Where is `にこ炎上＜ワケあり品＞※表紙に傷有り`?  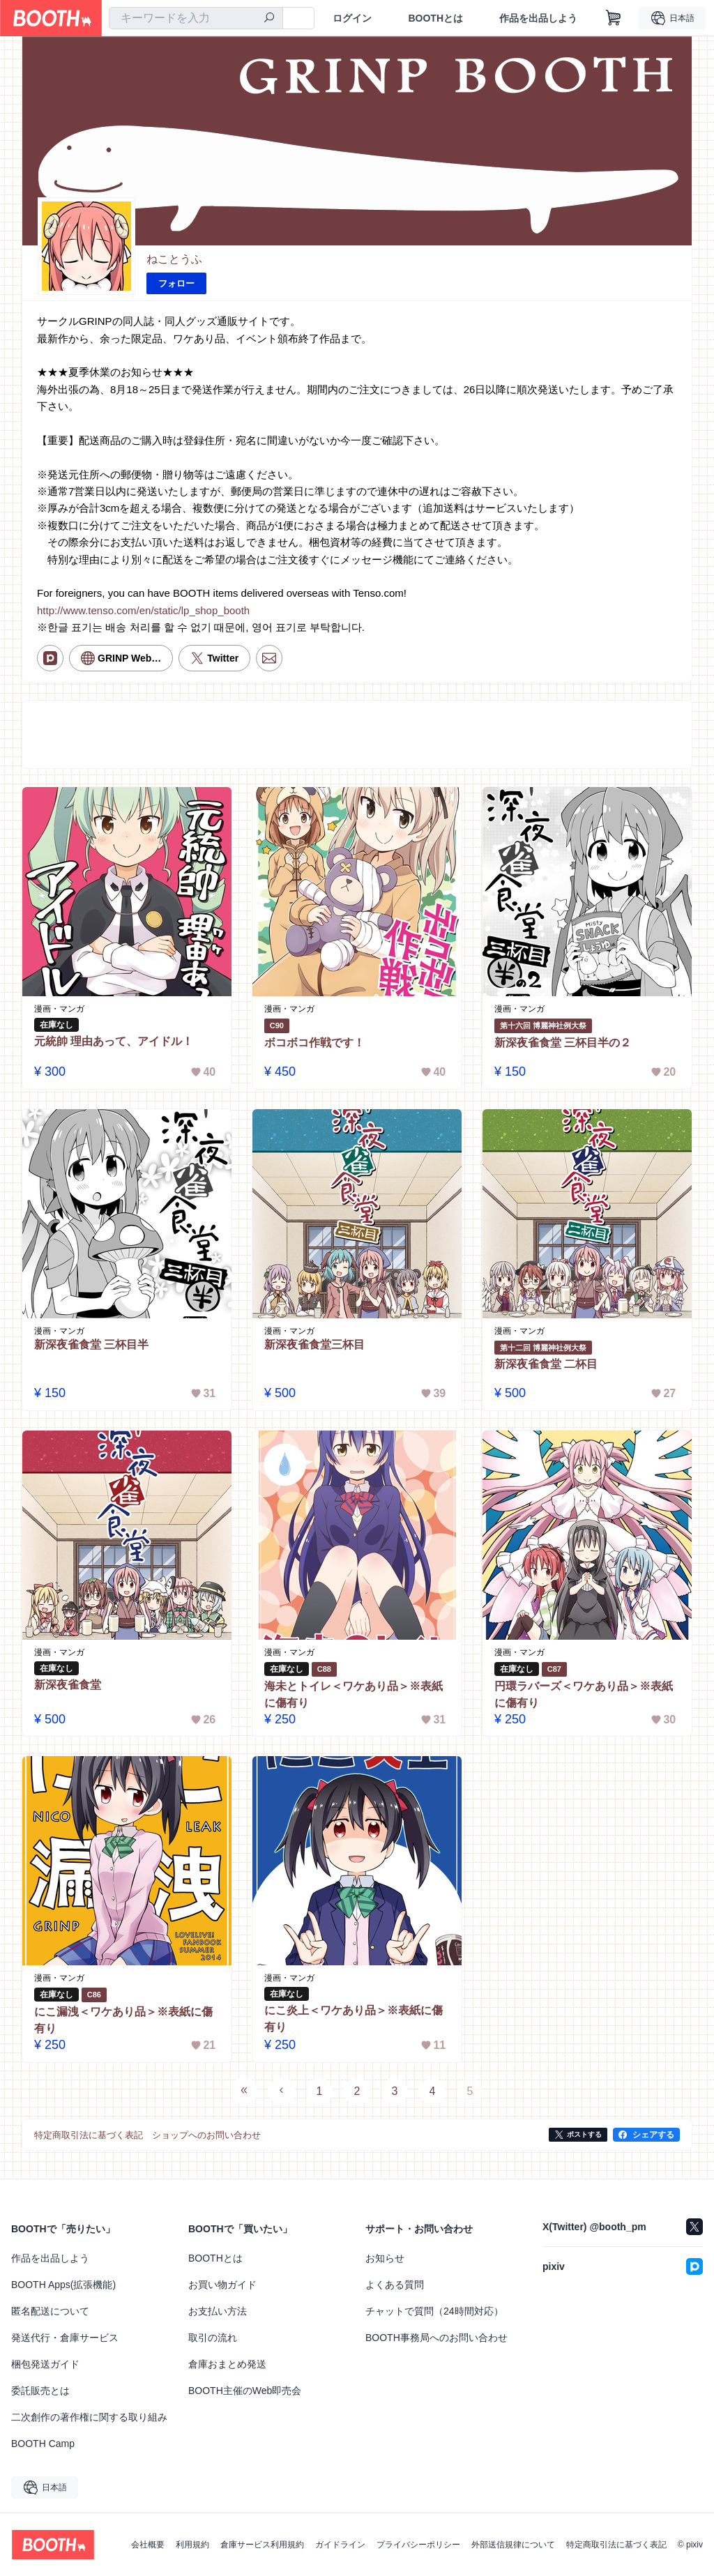 にこ炎上＜ワケあり品＞※表紙に傷有り is located at coordinates (353, 2018).